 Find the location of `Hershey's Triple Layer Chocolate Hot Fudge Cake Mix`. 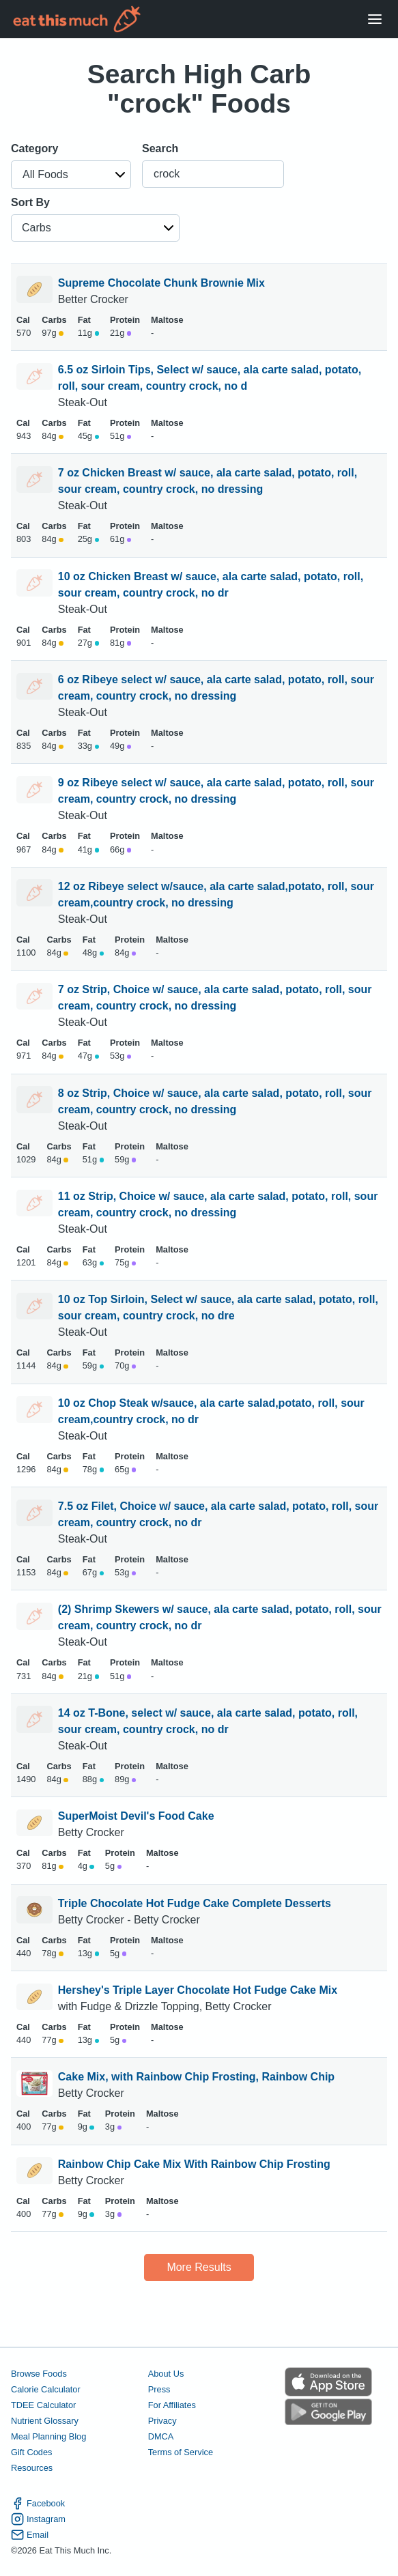

Hershey's Triple Layer Chocolate Hot Fudge Cake Mix is located at coordinates (197, 1990).